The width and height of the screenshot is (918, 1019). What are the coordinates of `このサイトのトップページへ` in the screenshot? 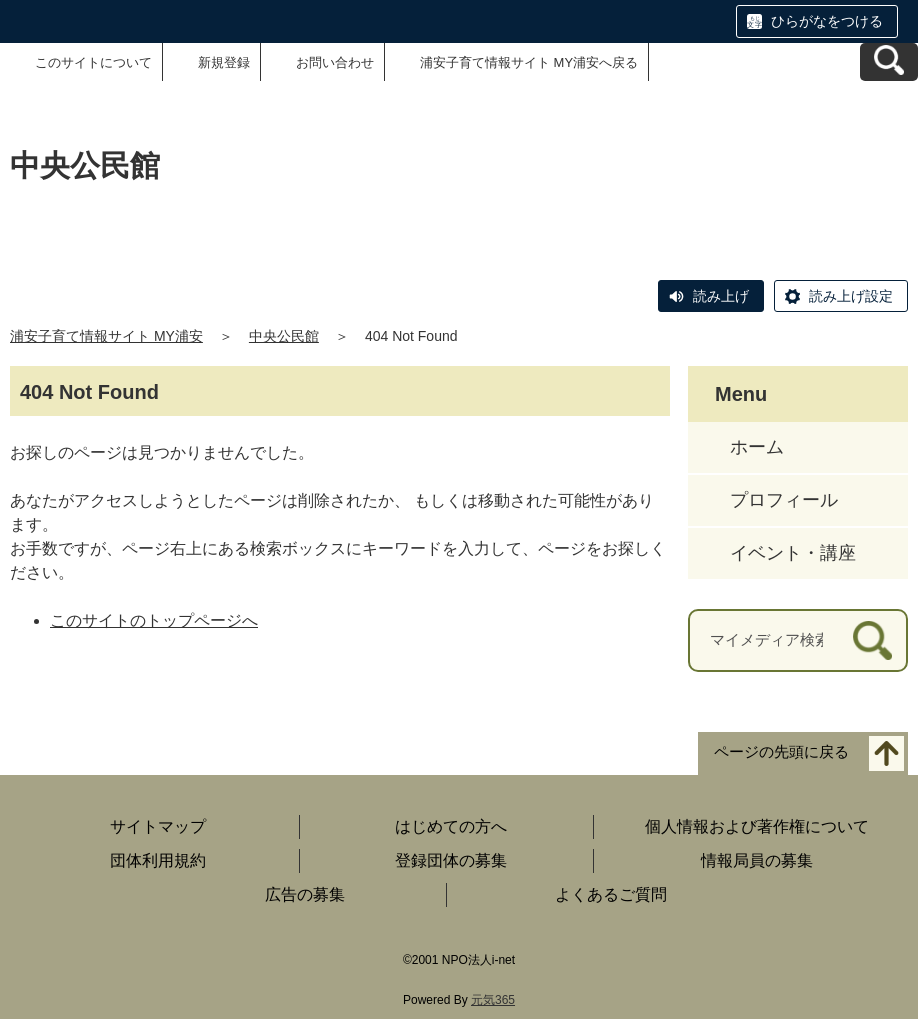 It's located at (154, 620).